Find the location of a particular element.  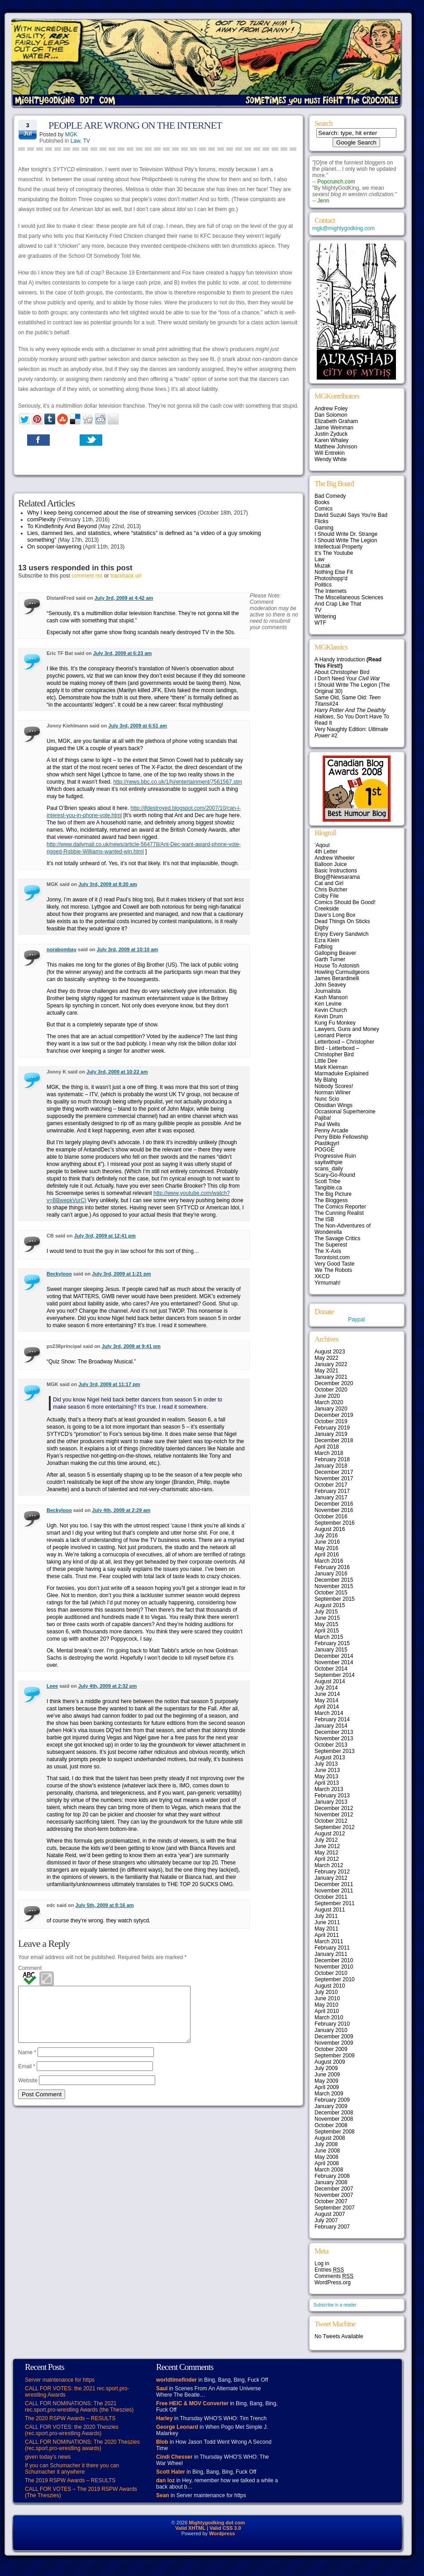

Norman Wilner is located at coordinates (332, 1092).